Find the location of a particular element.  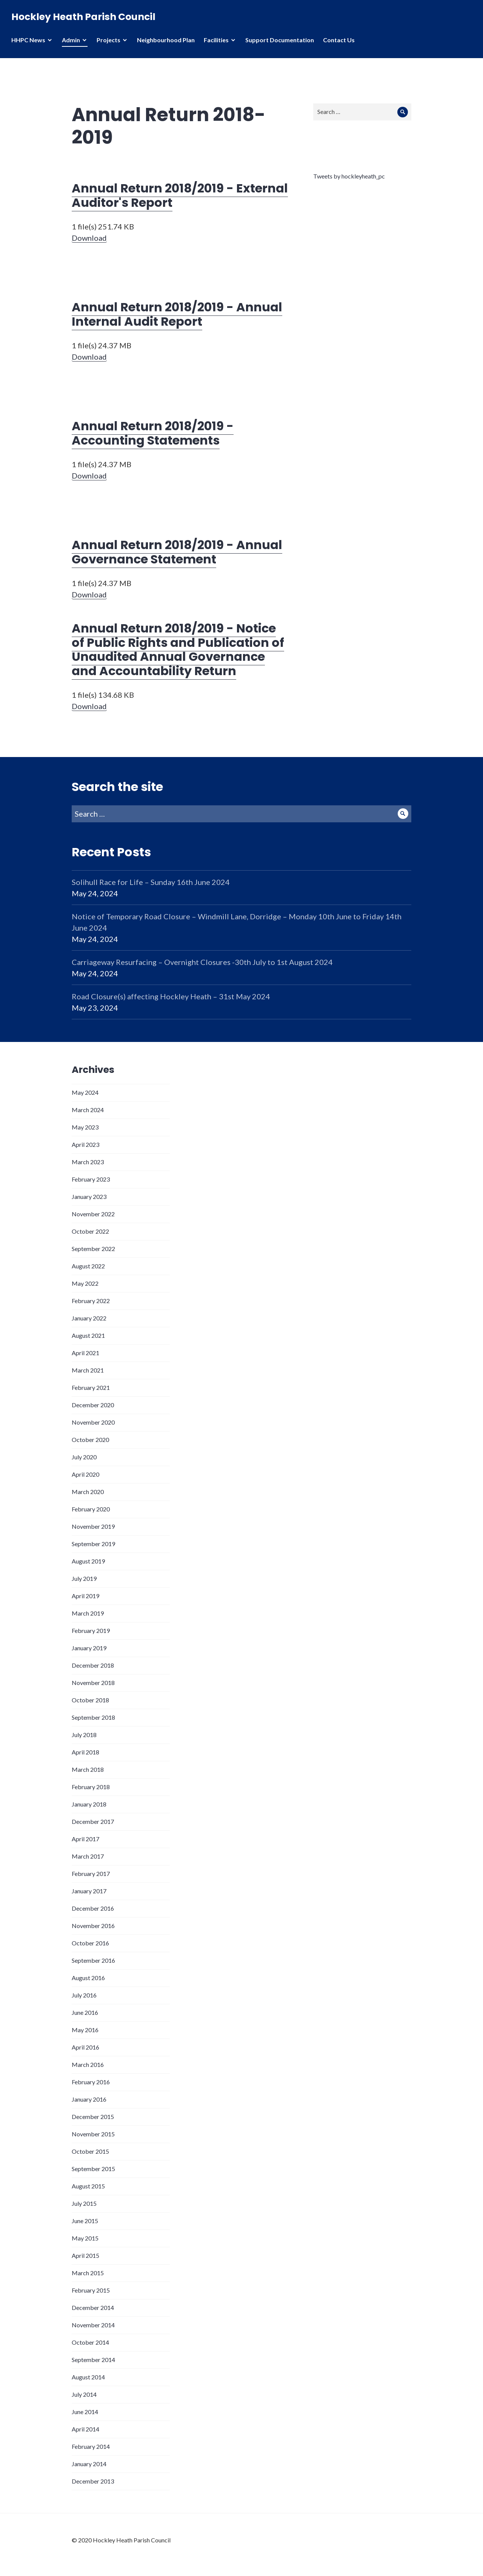

Road Closure(s) affecting Hockley Heath – 31st May 2024 is located at coordinates (171, 996).